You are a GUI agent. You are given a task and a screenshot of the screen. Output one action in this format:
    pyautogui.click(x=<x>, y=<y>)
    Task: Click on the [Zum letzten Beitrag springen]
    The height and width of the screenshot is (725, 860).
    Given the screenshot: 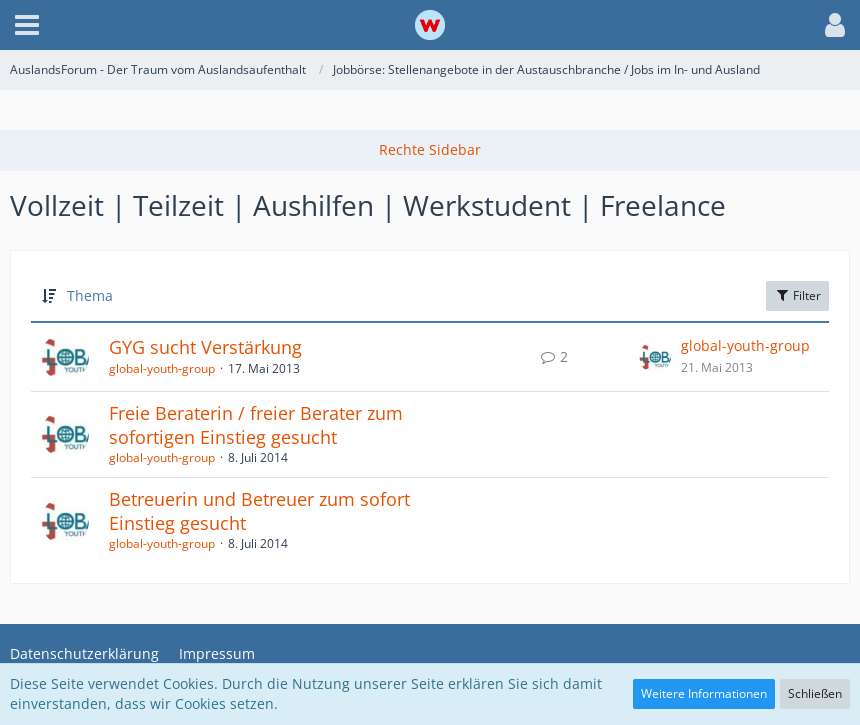 What is the action you would take?
    pyautogui.click(x=655, y=357)
    